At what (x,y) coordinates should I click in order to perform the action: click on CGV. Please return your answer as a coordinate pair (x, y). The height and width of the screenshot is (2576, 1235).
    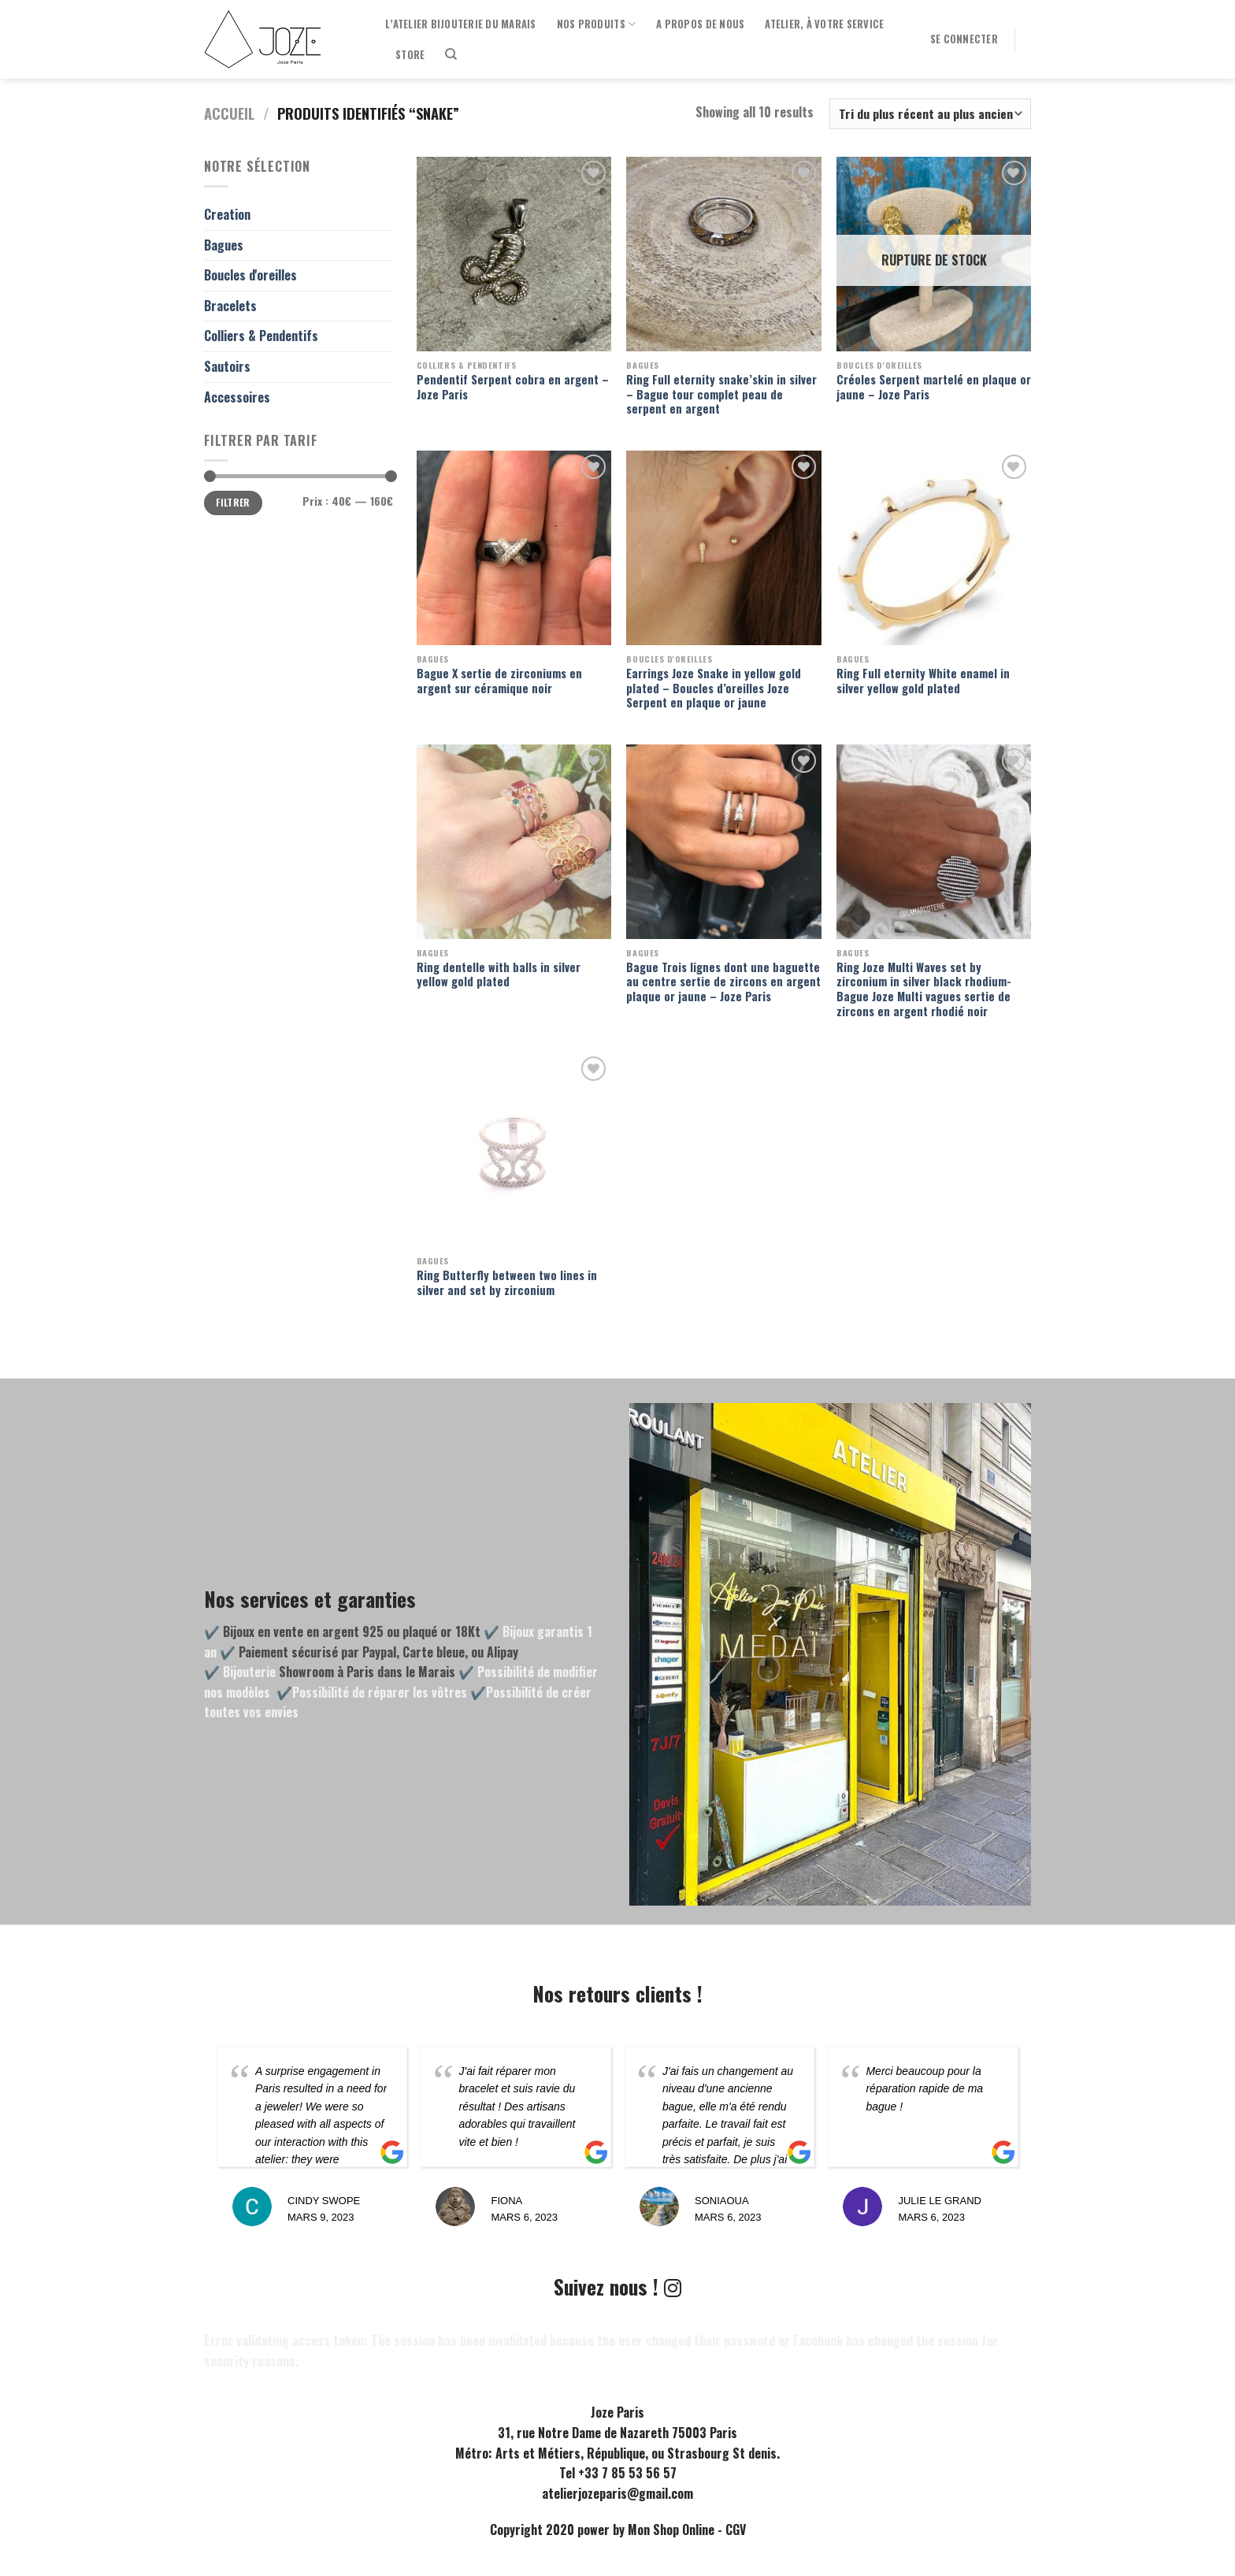
    Looking at the image, I should click on (735, 2529).